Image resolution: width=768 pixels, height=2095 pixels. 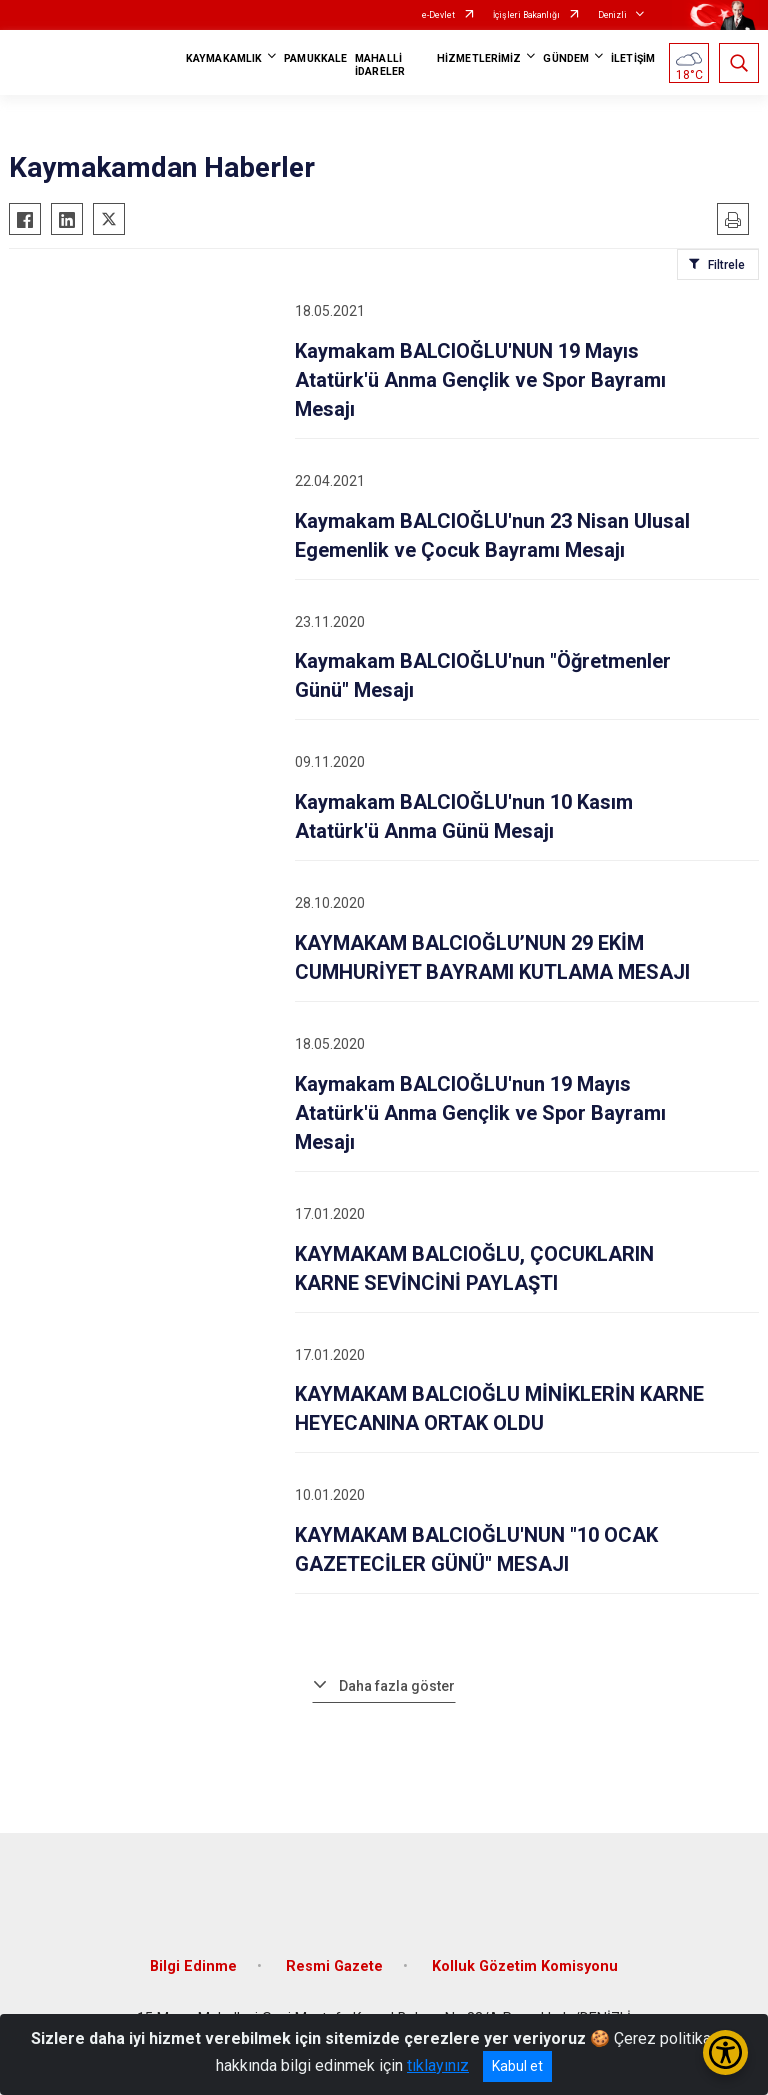 I want to click on Bilgi Edinme, so click(x=193, y=1966).